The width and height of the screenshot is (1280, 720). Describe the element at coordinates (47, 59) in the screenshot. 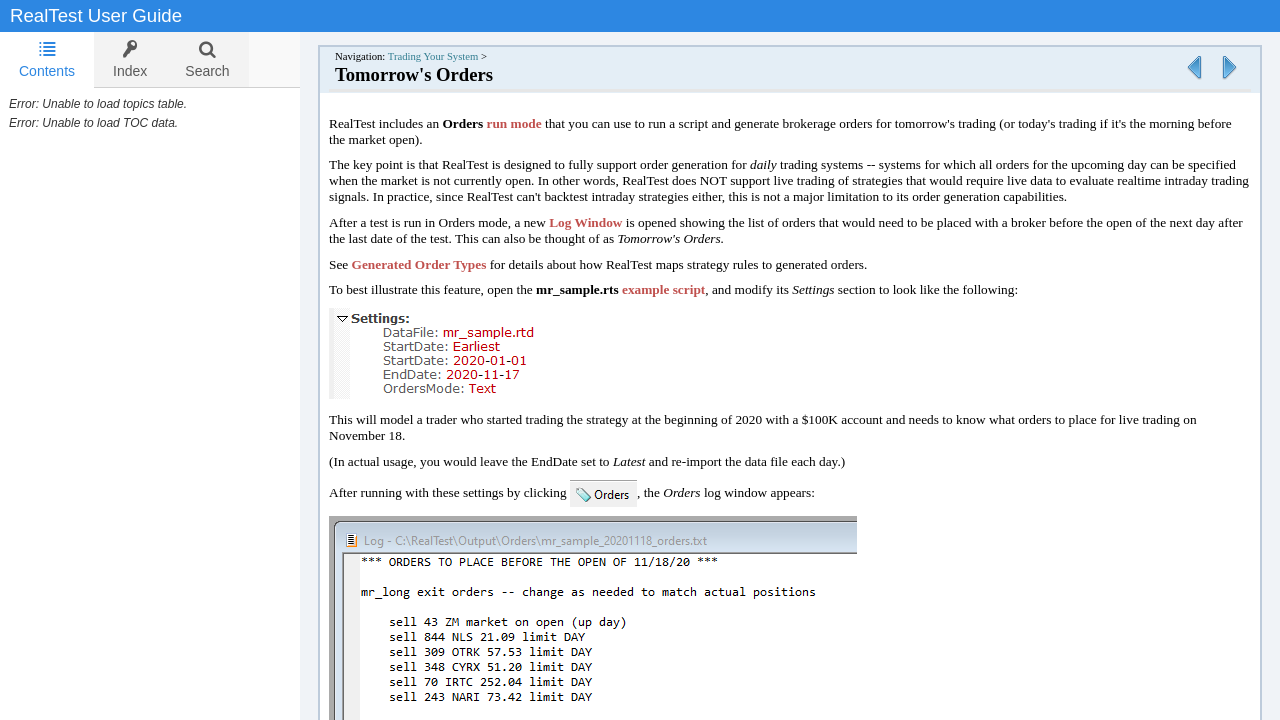

I see `Contents` at that location.